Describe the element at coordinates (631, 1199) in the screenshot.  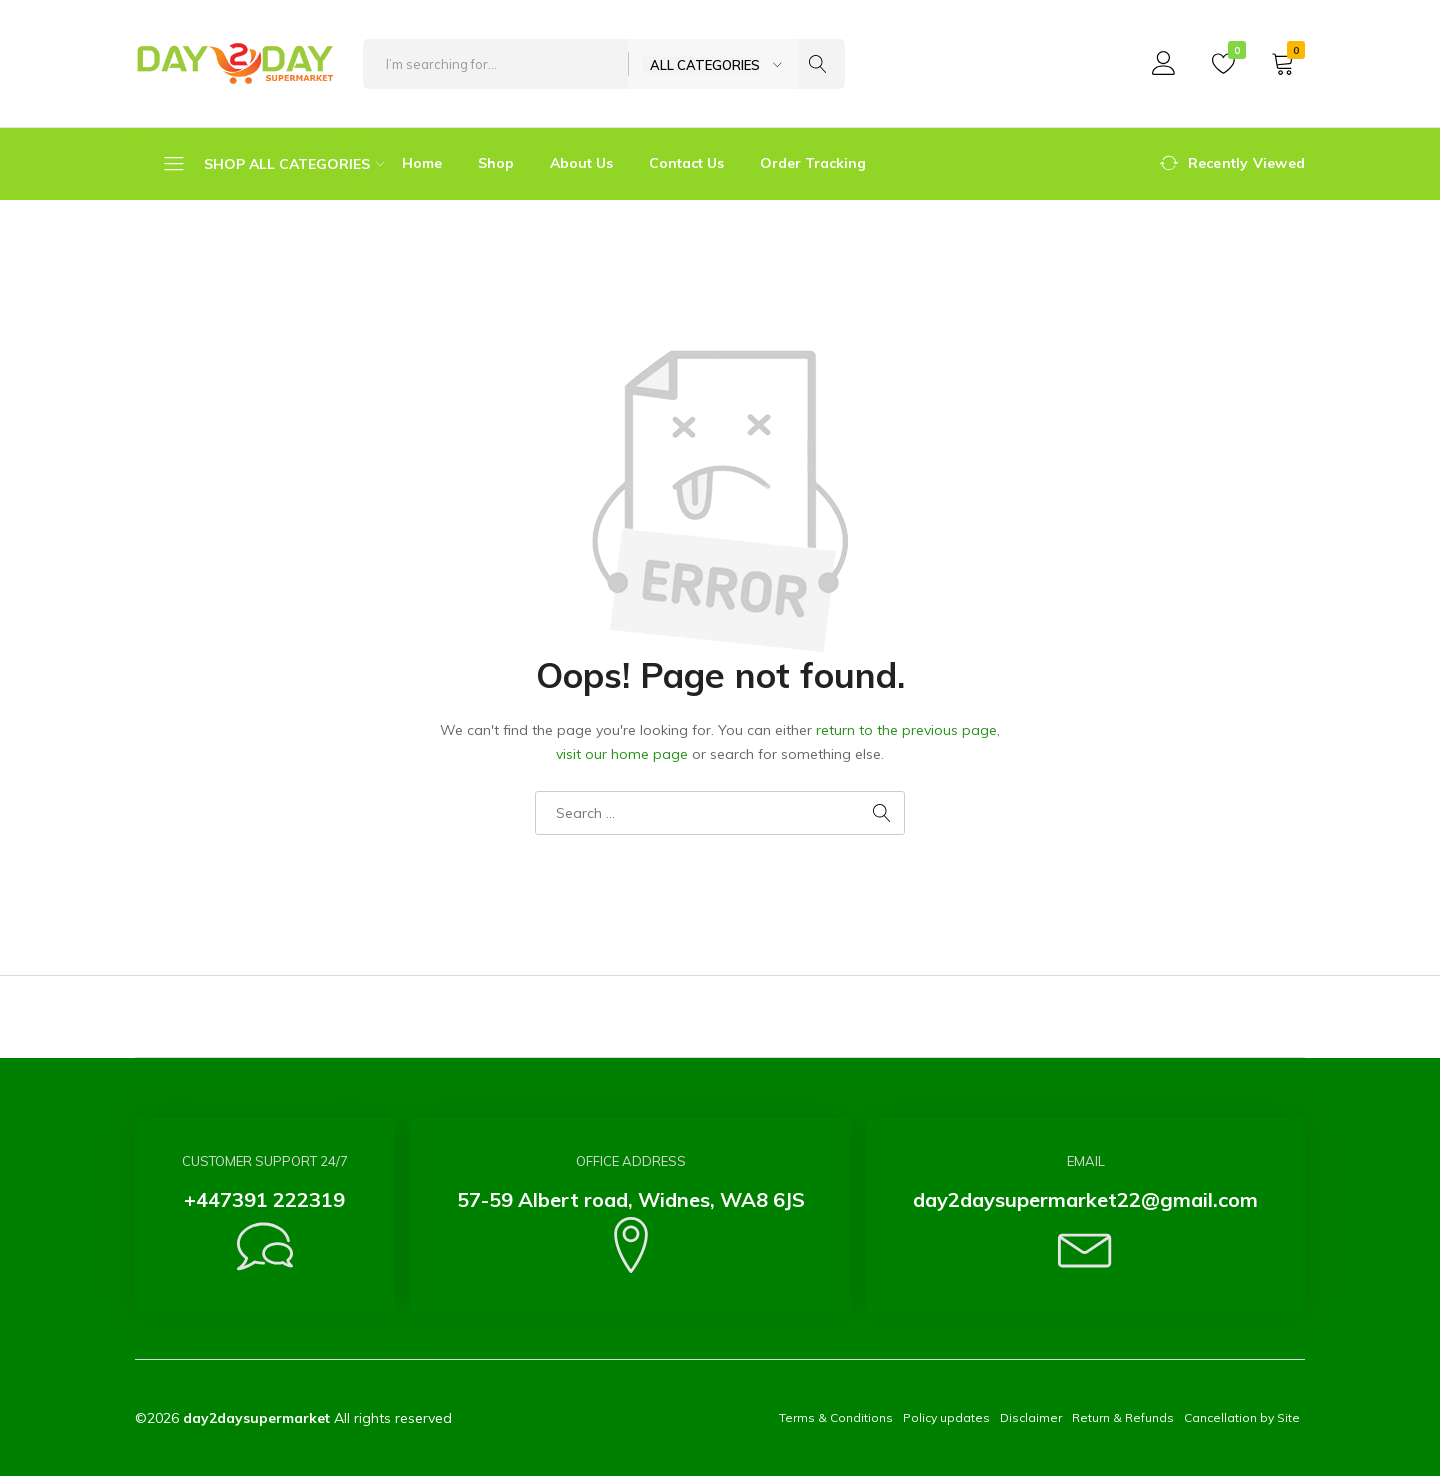
I see `57-59 Albert road, Widnes, WA8 6JS` at that location.